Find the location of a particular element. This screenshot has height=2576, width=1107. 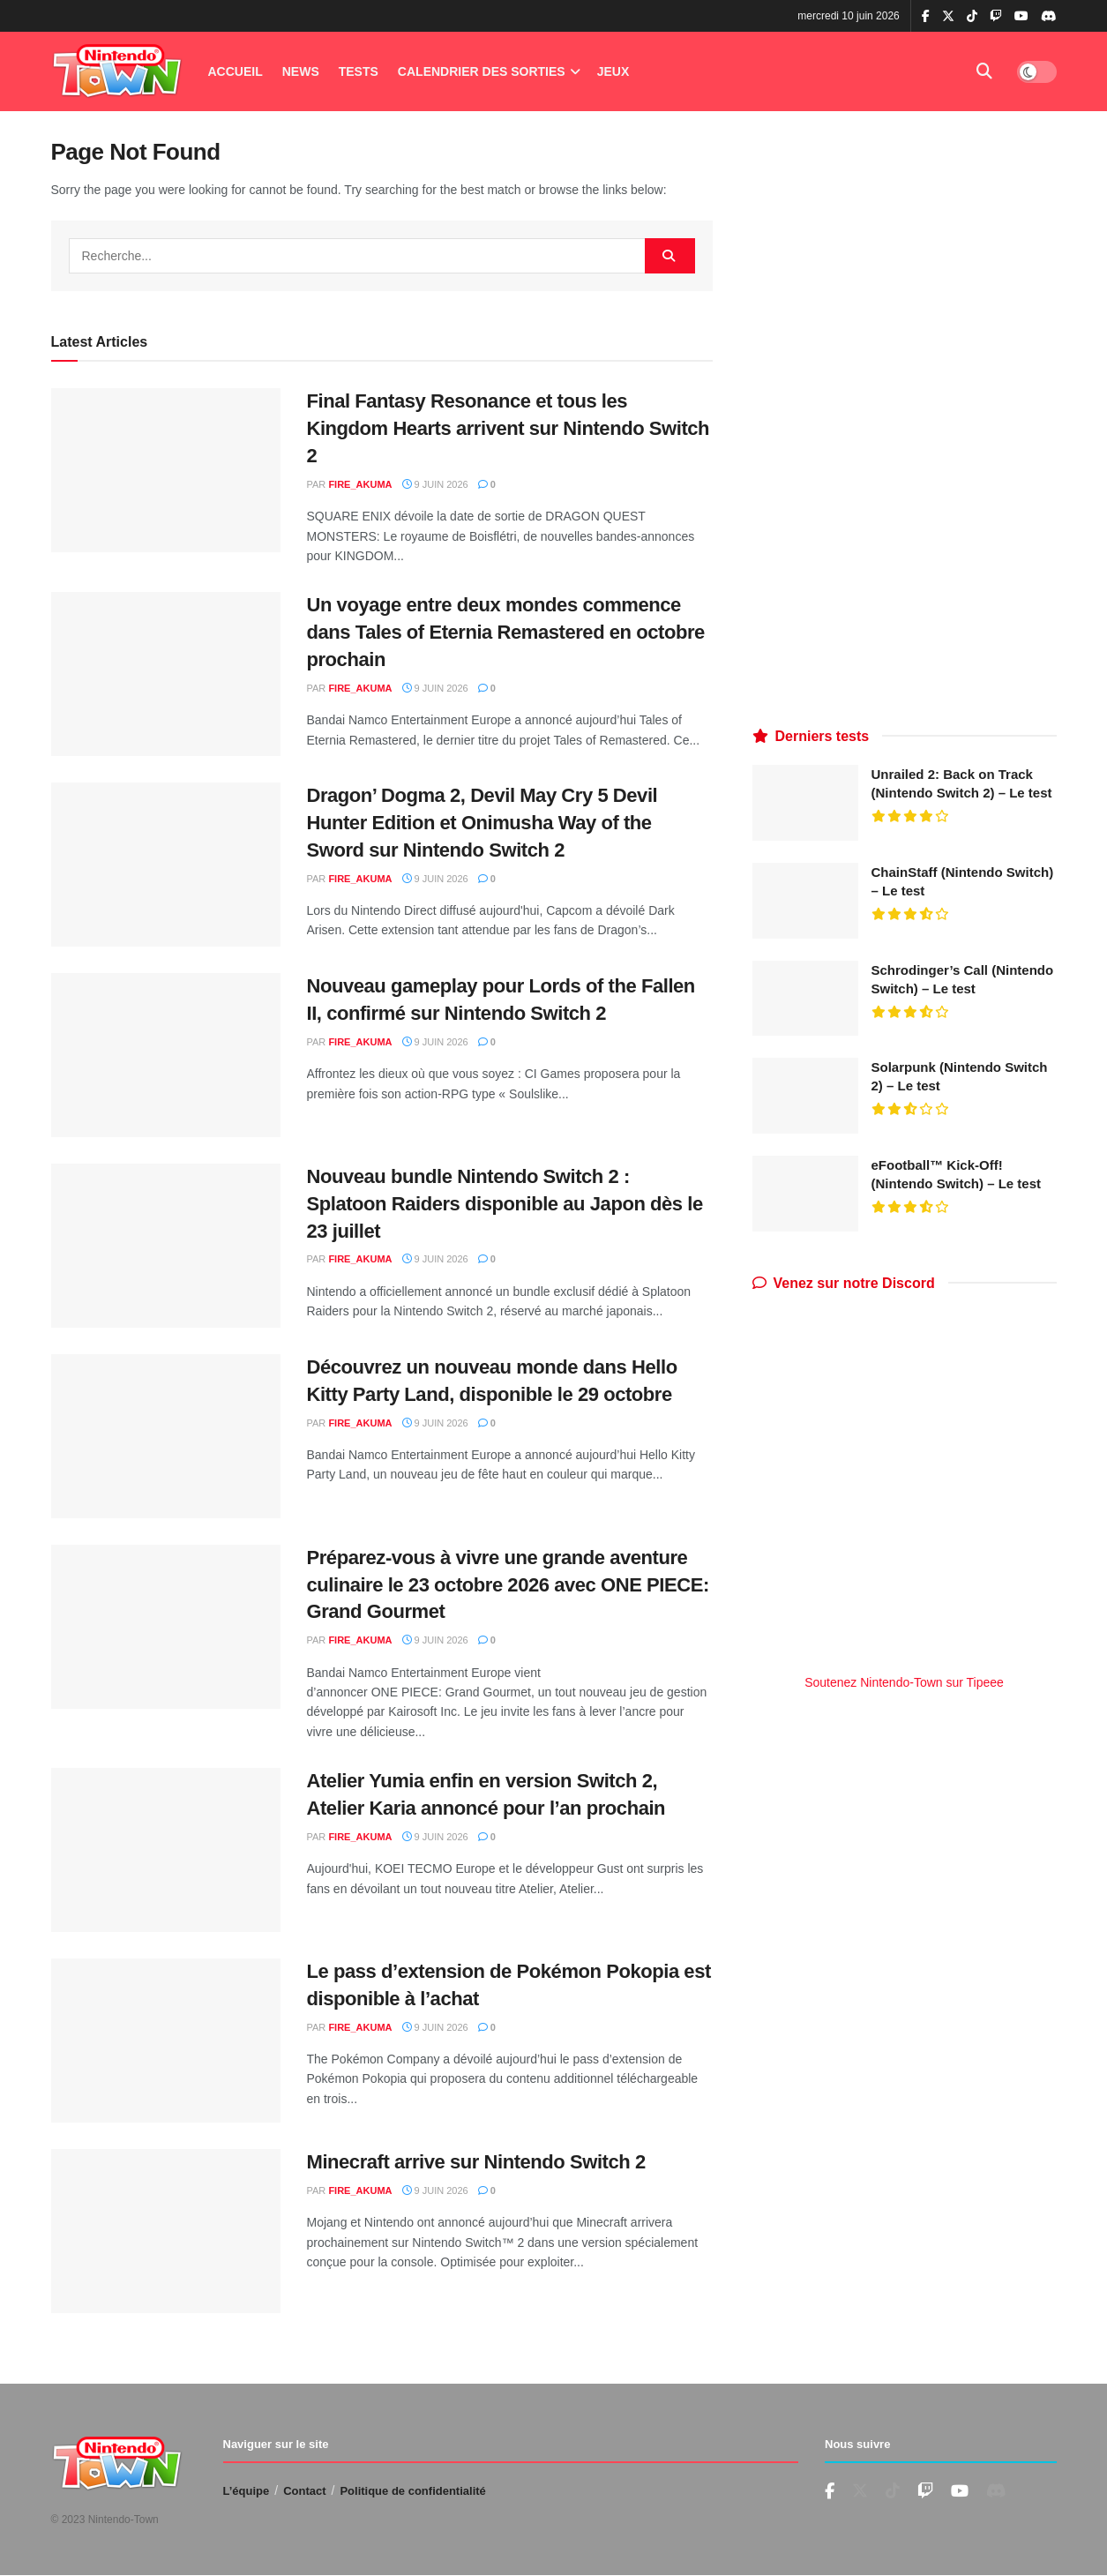

Un voyage entre deux mondes commence dans Tales of Eternia Remastered en octobre prochain is located at coordinates (506, 632).